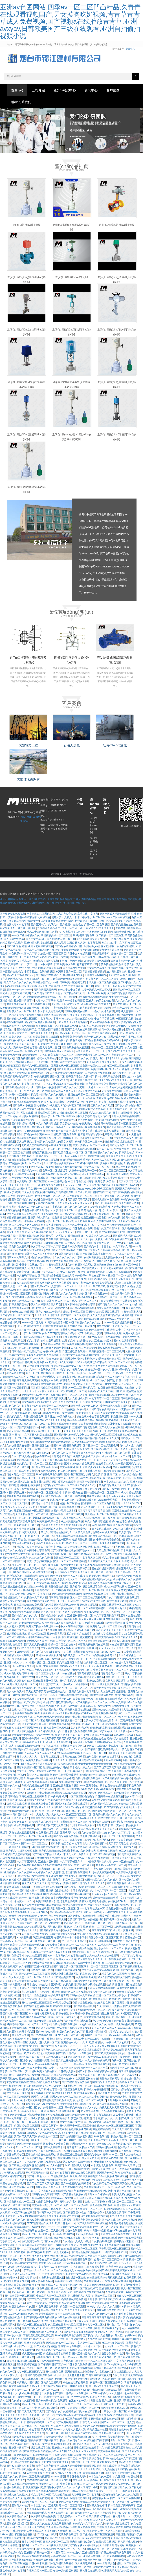 The height and width of the screenshot is (2576, 143). What do you see at coordinates (25, 1977) in the screenshot?
I see `黑人玩弄人妻一区二一区三区` at bounding box center [25, 1977].